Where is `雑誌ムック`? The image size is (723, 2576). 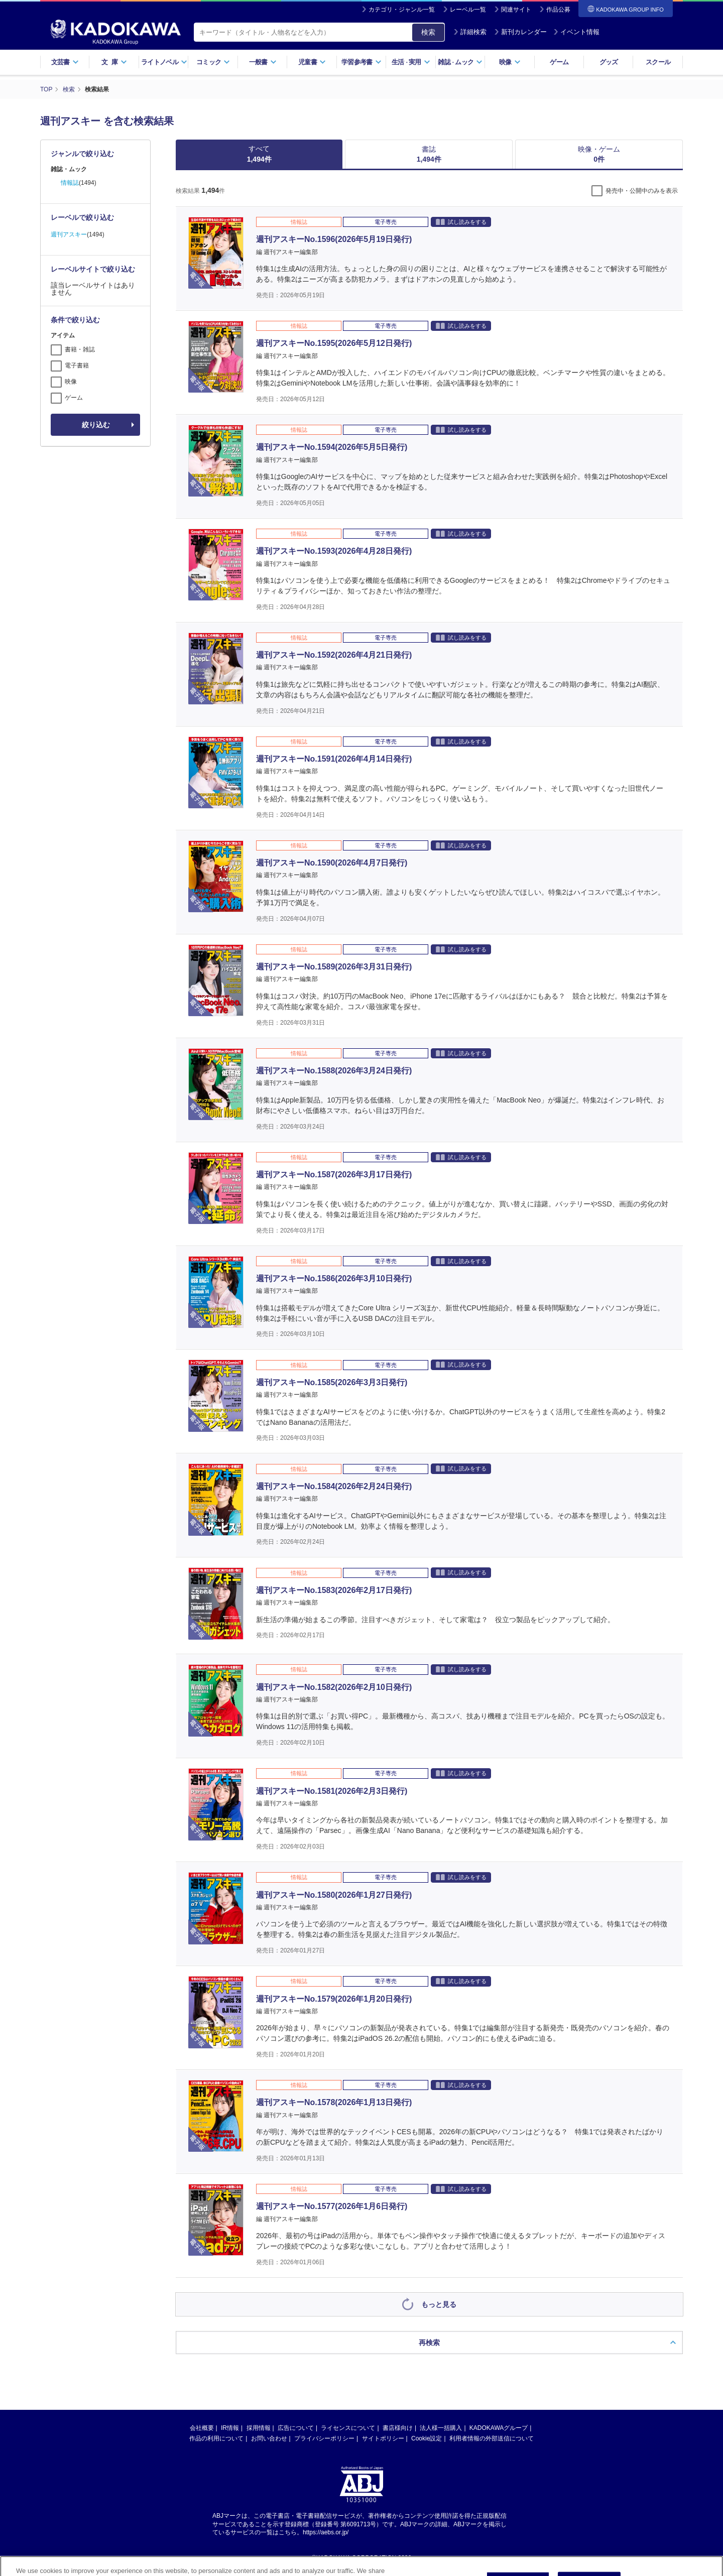
雑誌ムック is located at coordinates (460, 62).